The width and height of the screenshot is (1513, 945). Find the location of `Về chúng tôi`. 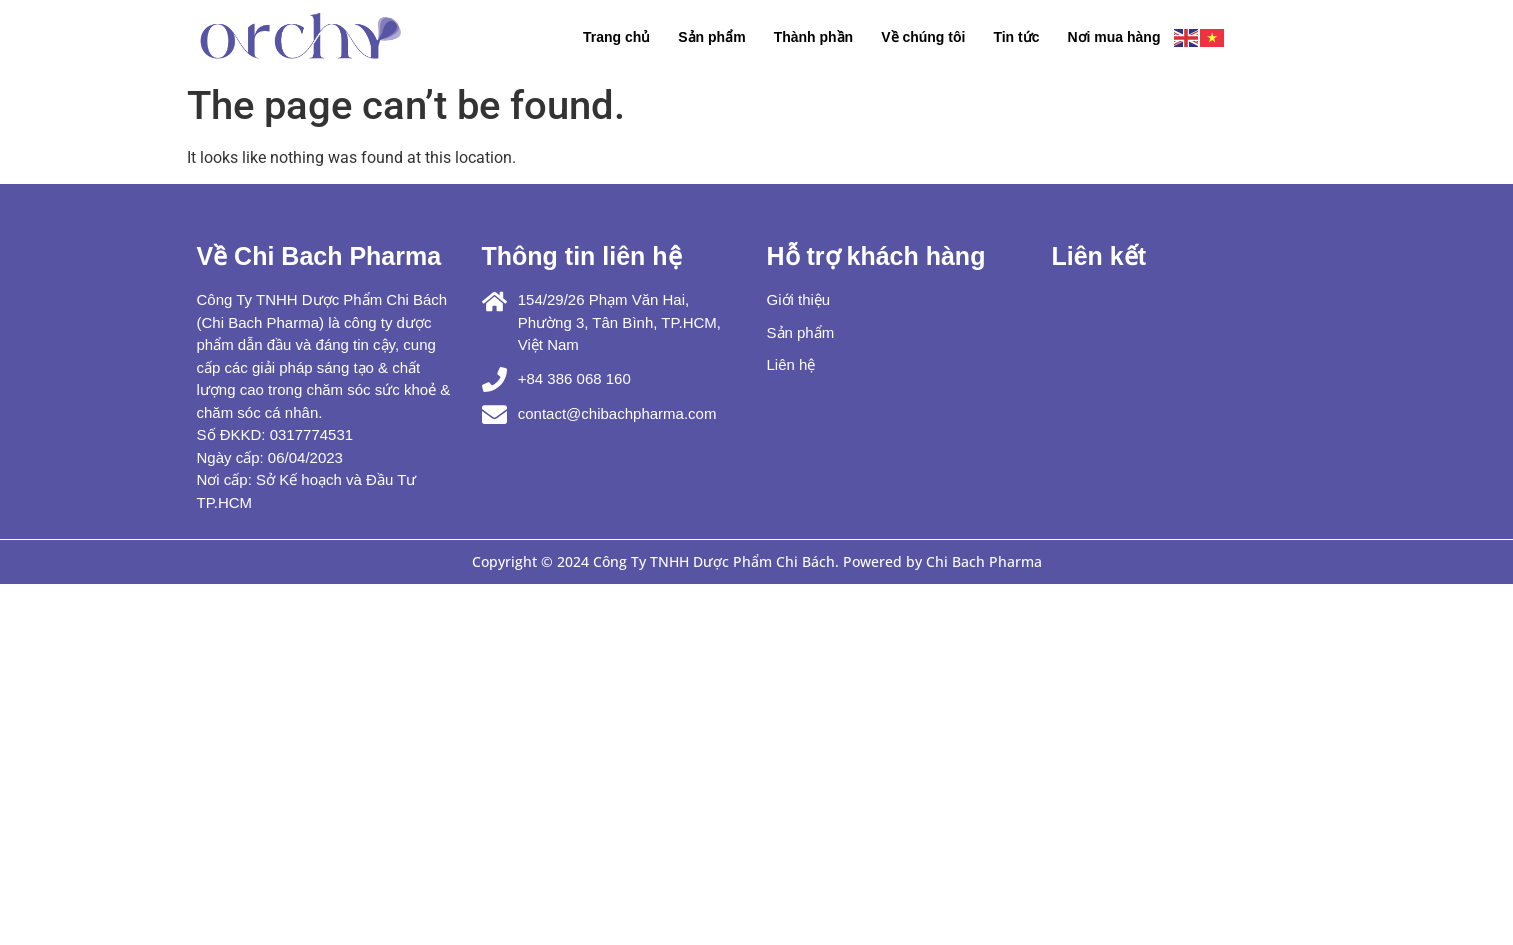

Về chúng tôi is located at coordinates (923, 37).